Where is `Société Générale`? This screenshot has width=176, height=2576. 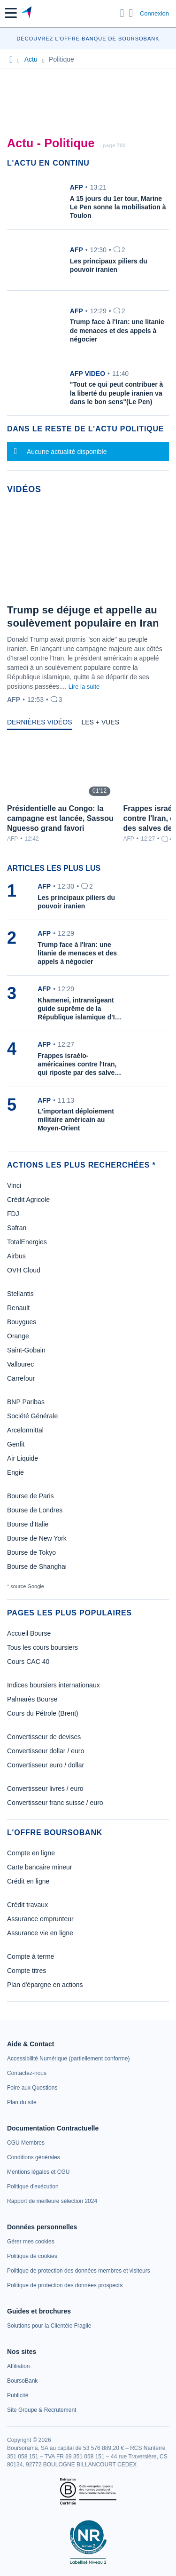
Société Générale is located at coordinates (32, 1416).